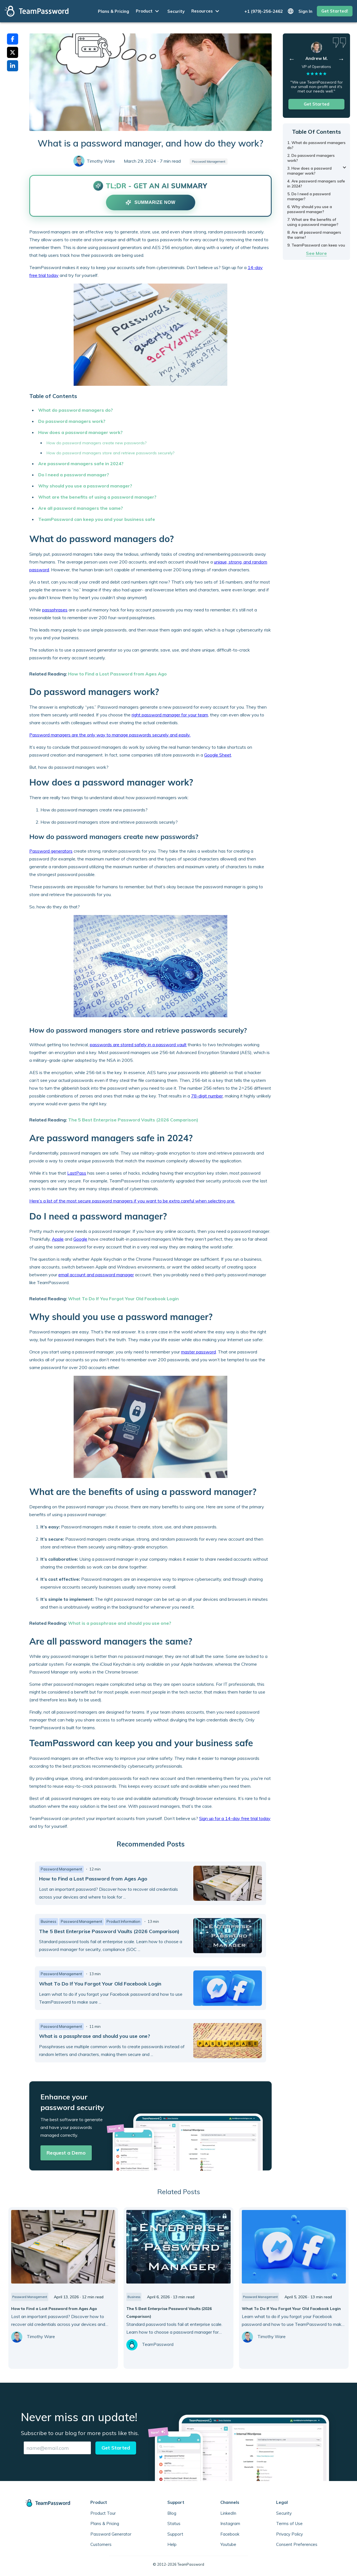 The height and width of the screenshot is (2576, 357). Describe the element at coordinates (113, 11) in the screenshot. I see `Plans & Pricing` at that location.